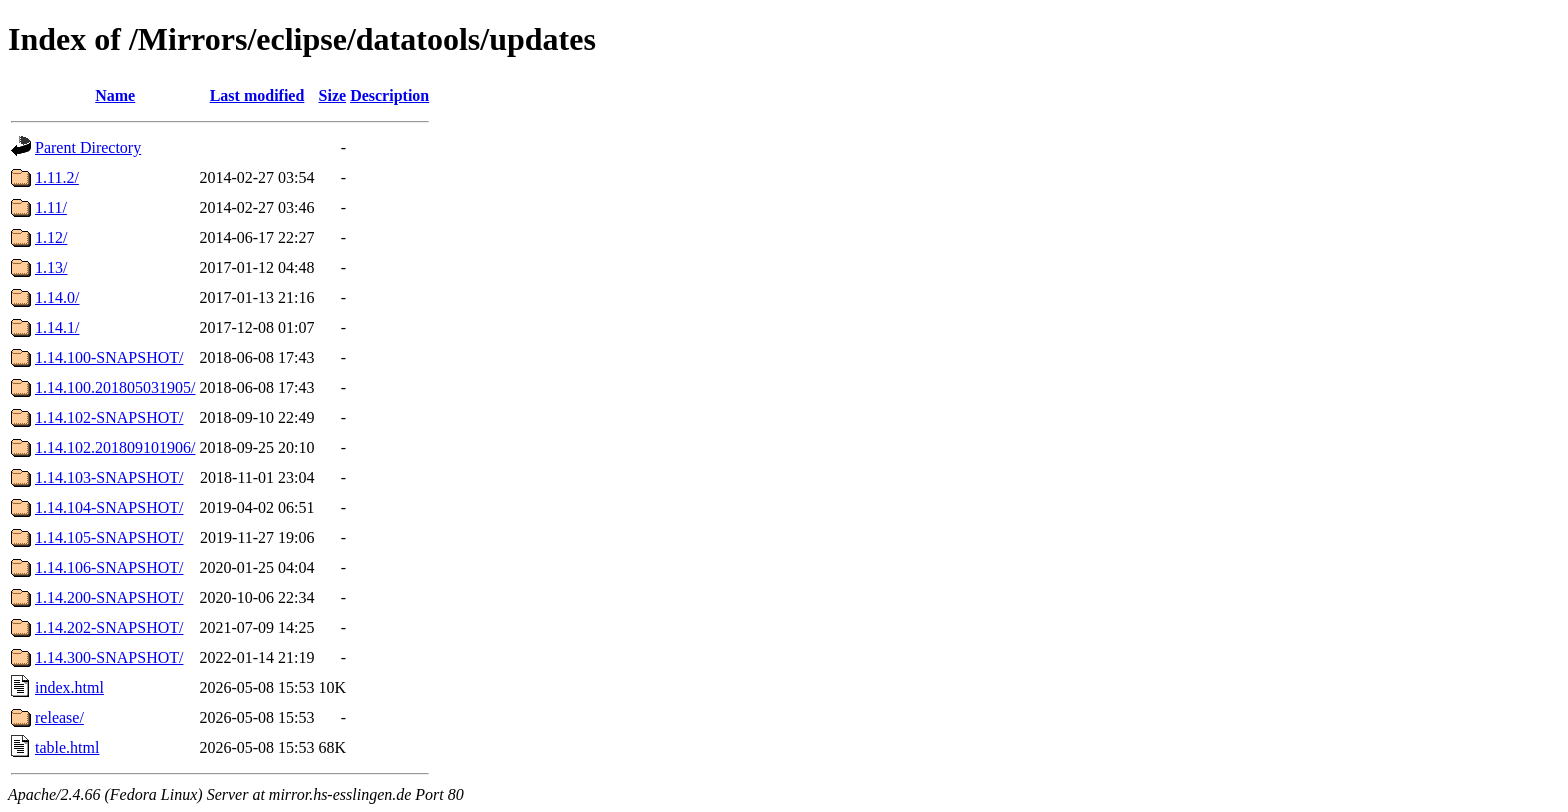 Image resolution: width=1568 pixels, height=812 pixels. Describe the element at coordinates (57, 297) in the screenshot. I see `1.14.0/` at that location.